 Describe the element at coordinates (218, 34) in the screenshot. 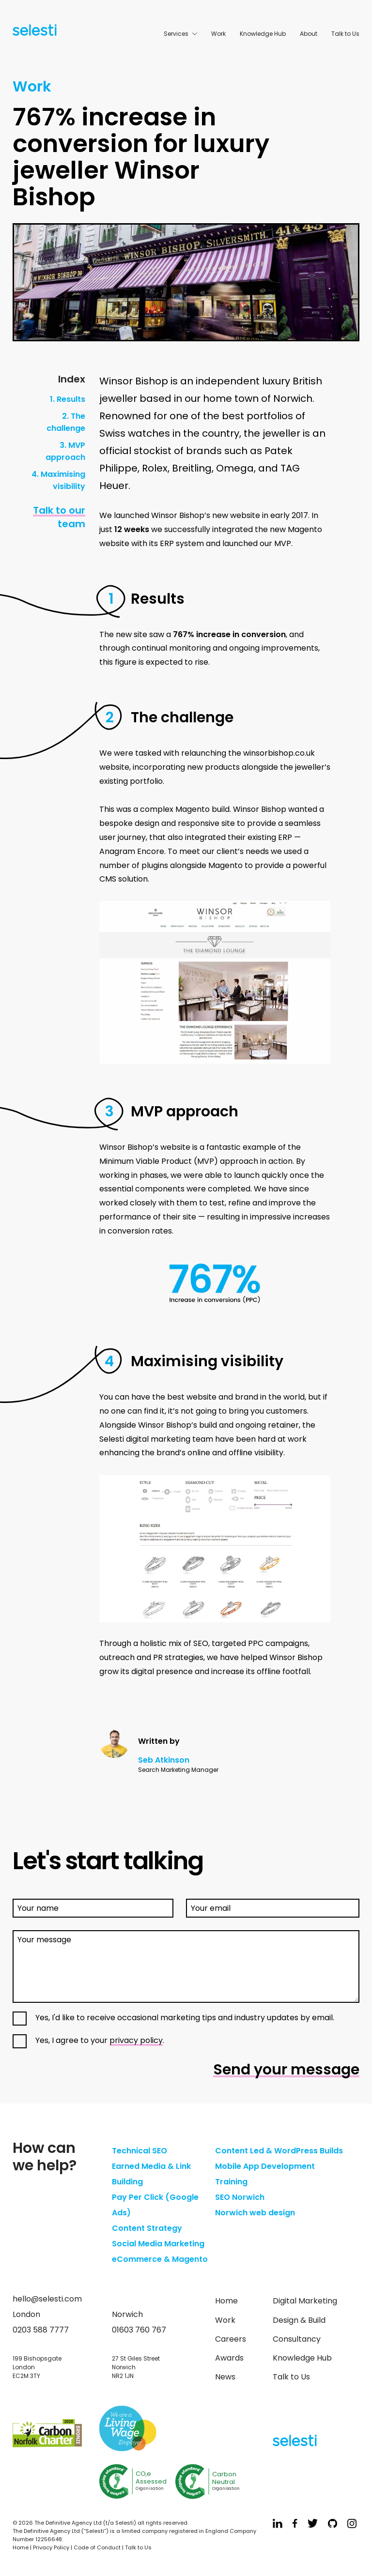

I see `Work` at that location.